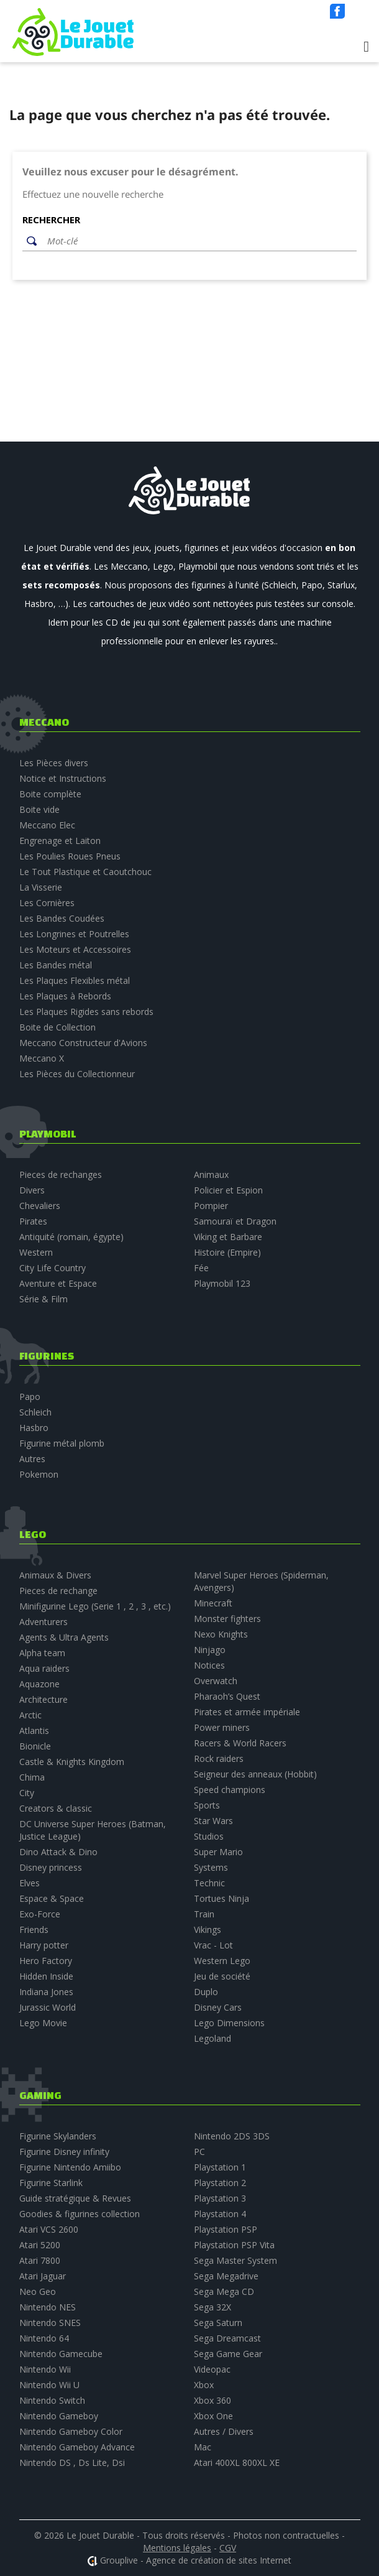 This screenshot has width=379, height=2576. I want to click on Meccano Constructeur d'Avions, so click(83, 1043).